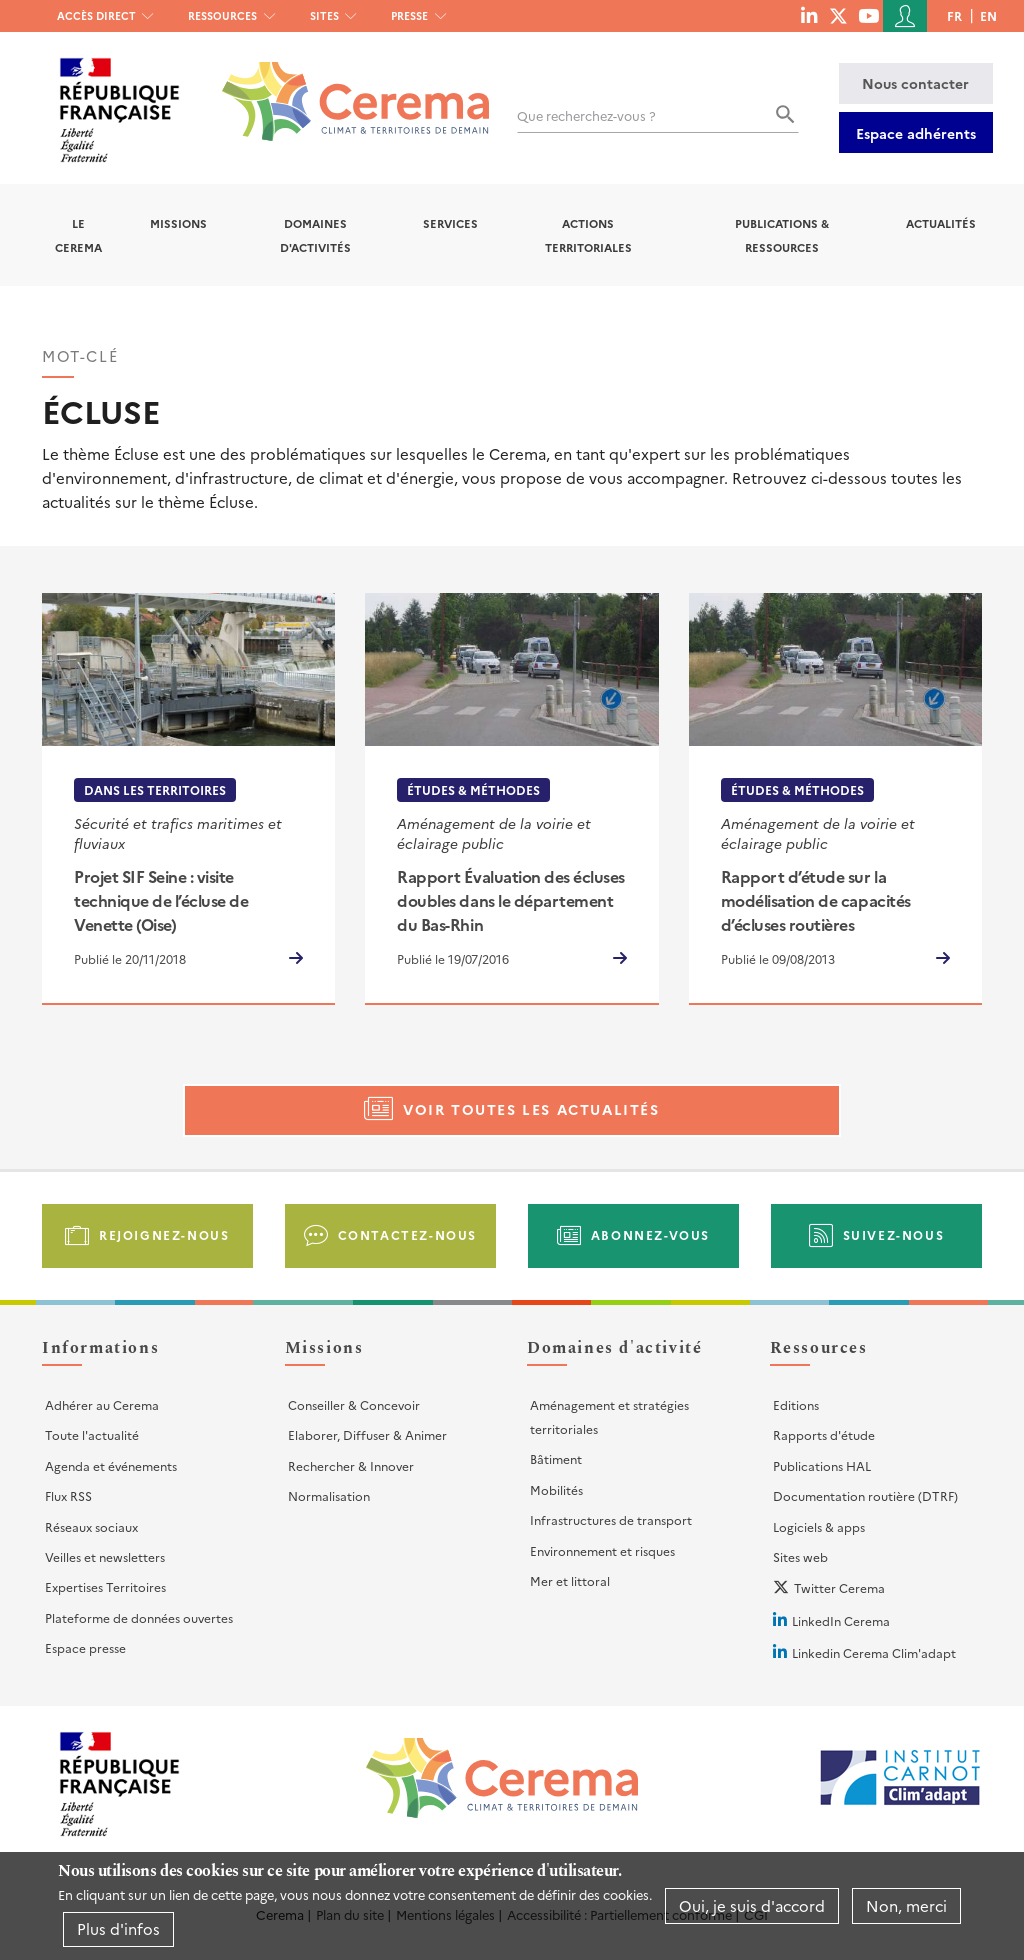 The width and height of the screenshot is (1024, 1960). I want to click on Réseaux sociaux, so click(91, 1526).